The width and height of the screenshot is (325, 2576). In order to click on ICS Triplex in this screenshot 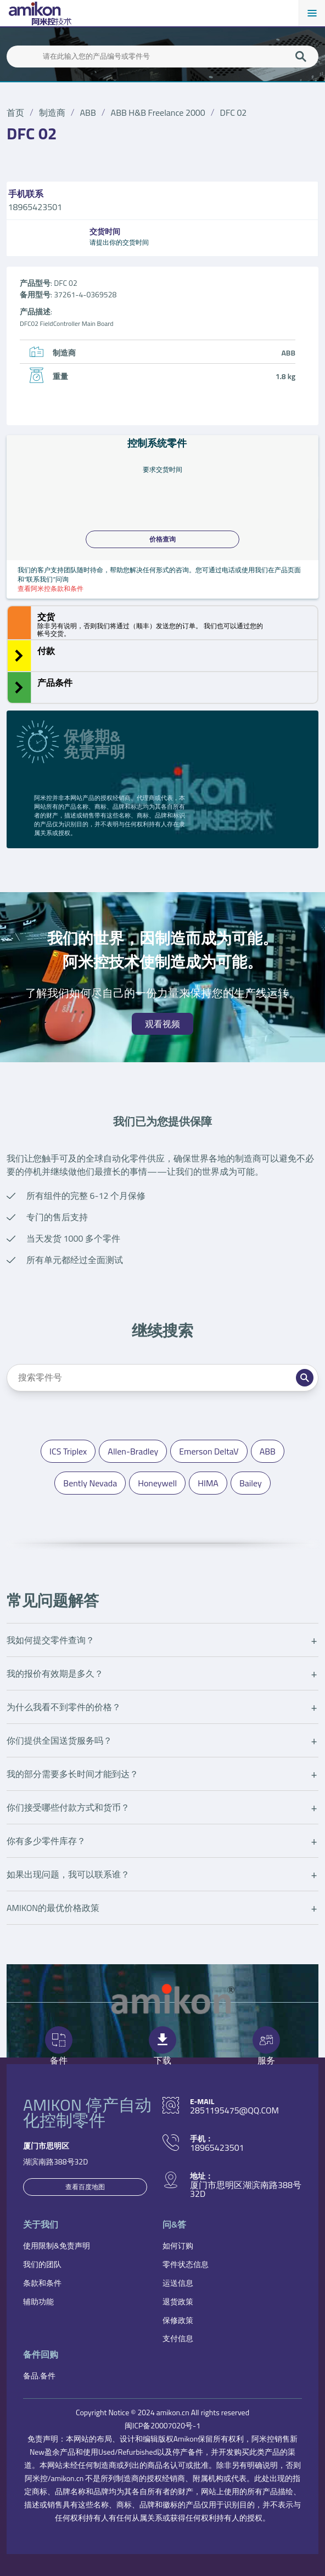, I will do `click(68, 1451)`.